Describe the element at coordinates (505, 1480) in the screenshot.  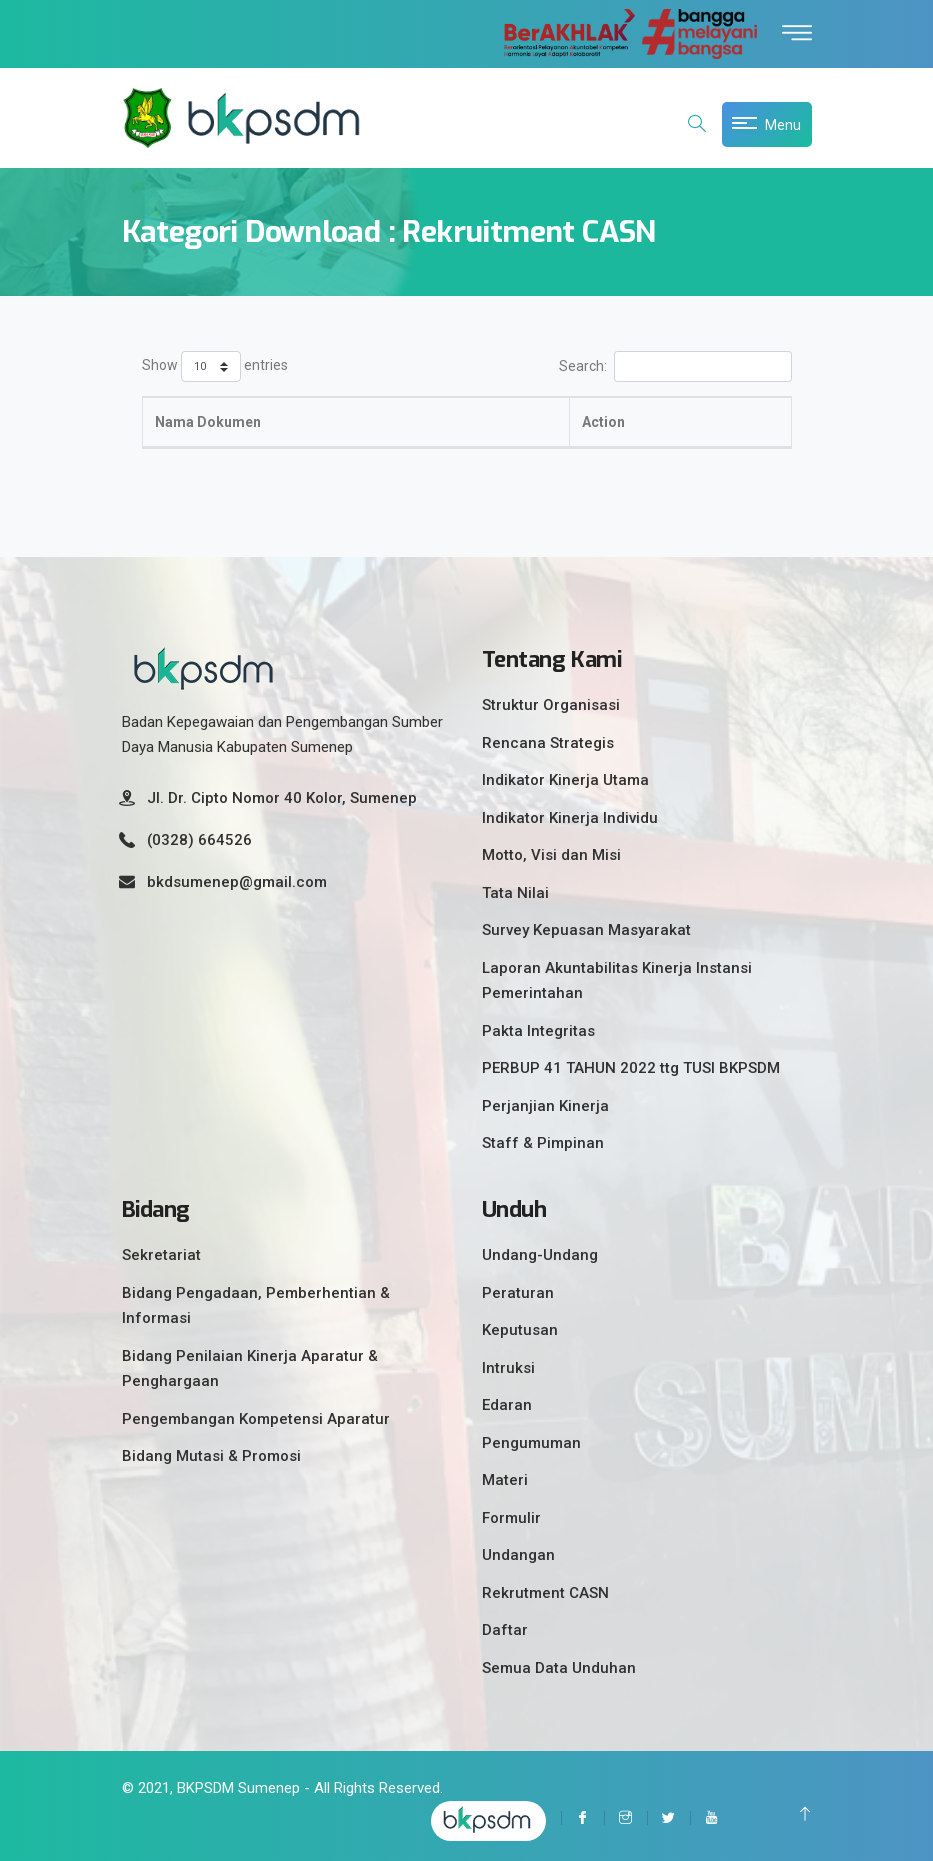
I see `Materi` at that location.